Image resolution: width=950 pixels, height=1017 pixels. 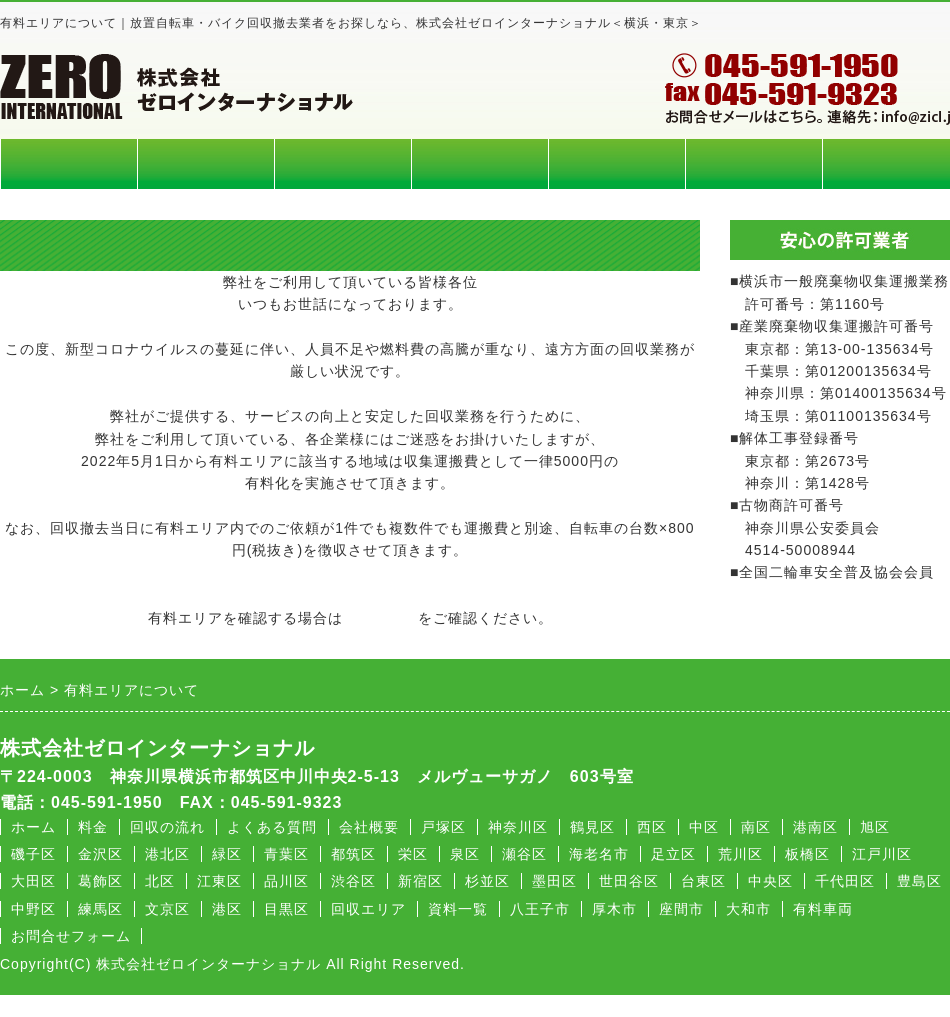 I want to click on 港区, so click(x=227, y=909).